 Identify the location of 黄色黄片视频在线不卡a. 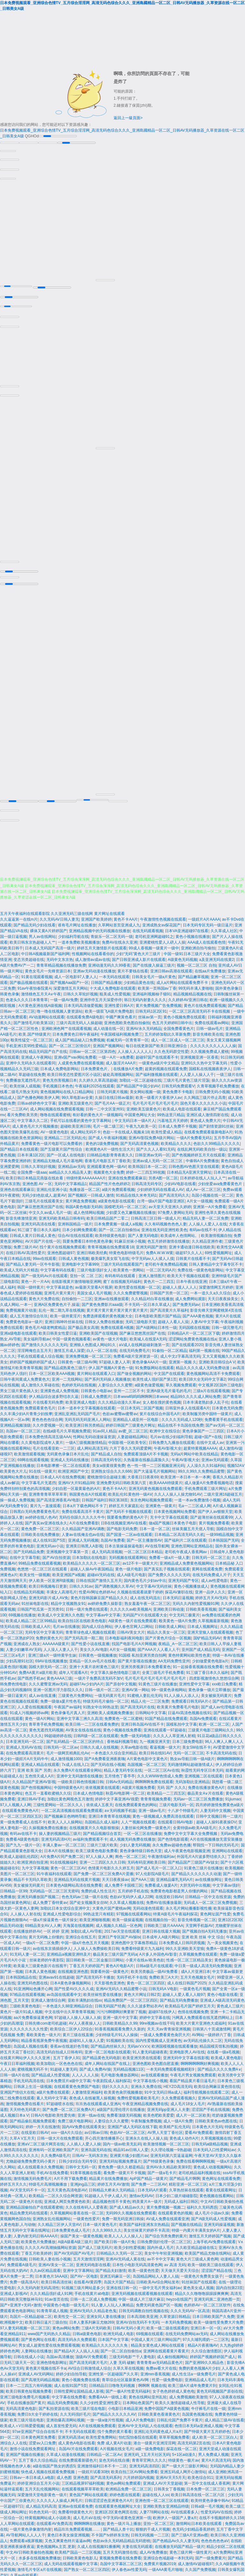
(46, 2366).